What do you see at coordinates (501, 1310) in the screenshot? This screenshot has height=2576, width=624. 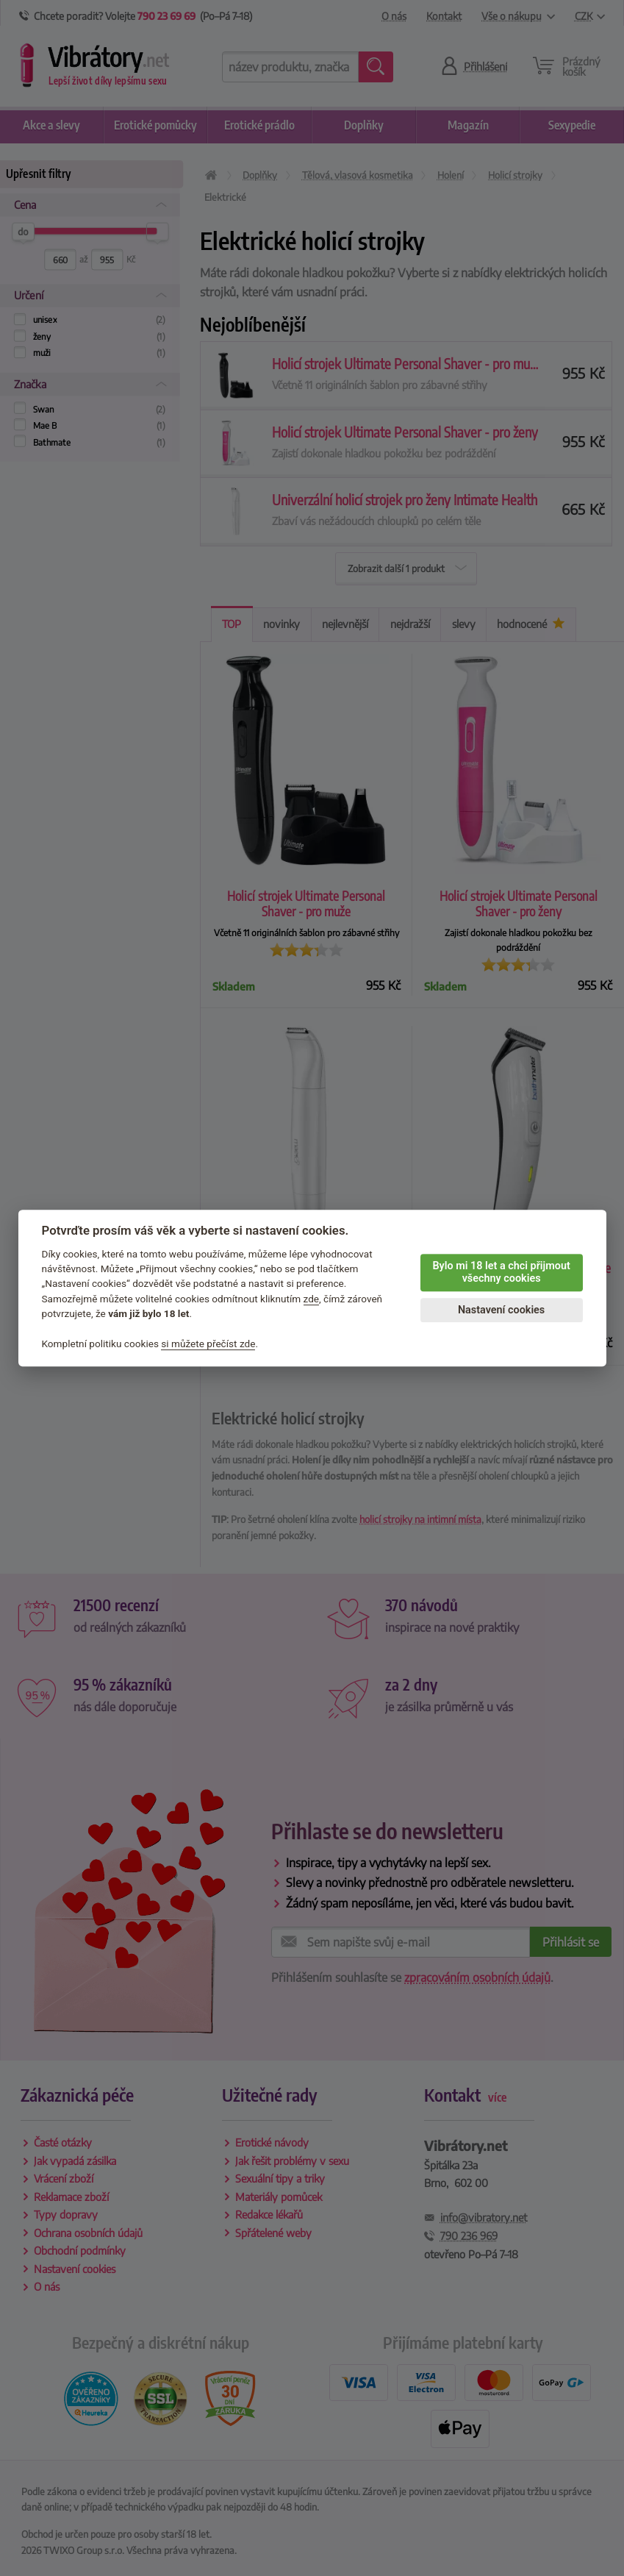 I see `Nastavení cookies` at bounding box center [501, 1310].